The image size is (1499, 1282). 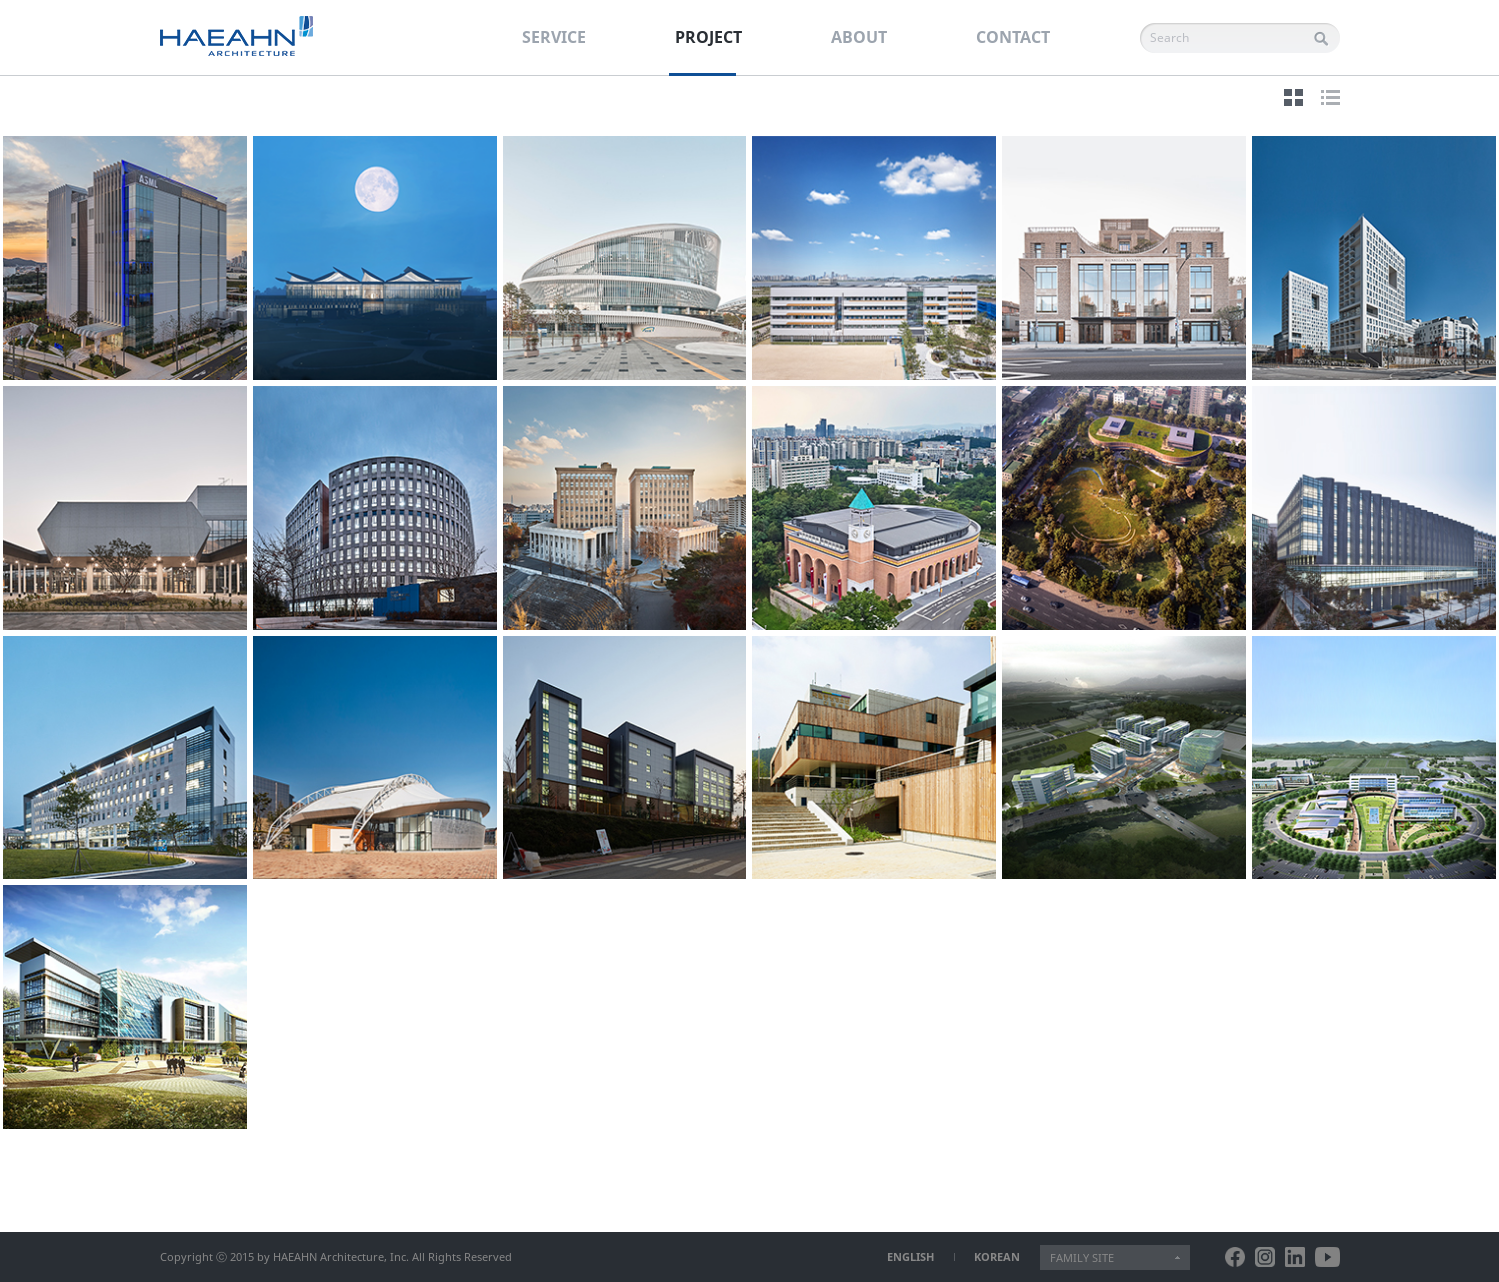 What do you see at coordinates (859, 37) in the screenshot?
I see `ABOUT` at bounding box center [859, 37].